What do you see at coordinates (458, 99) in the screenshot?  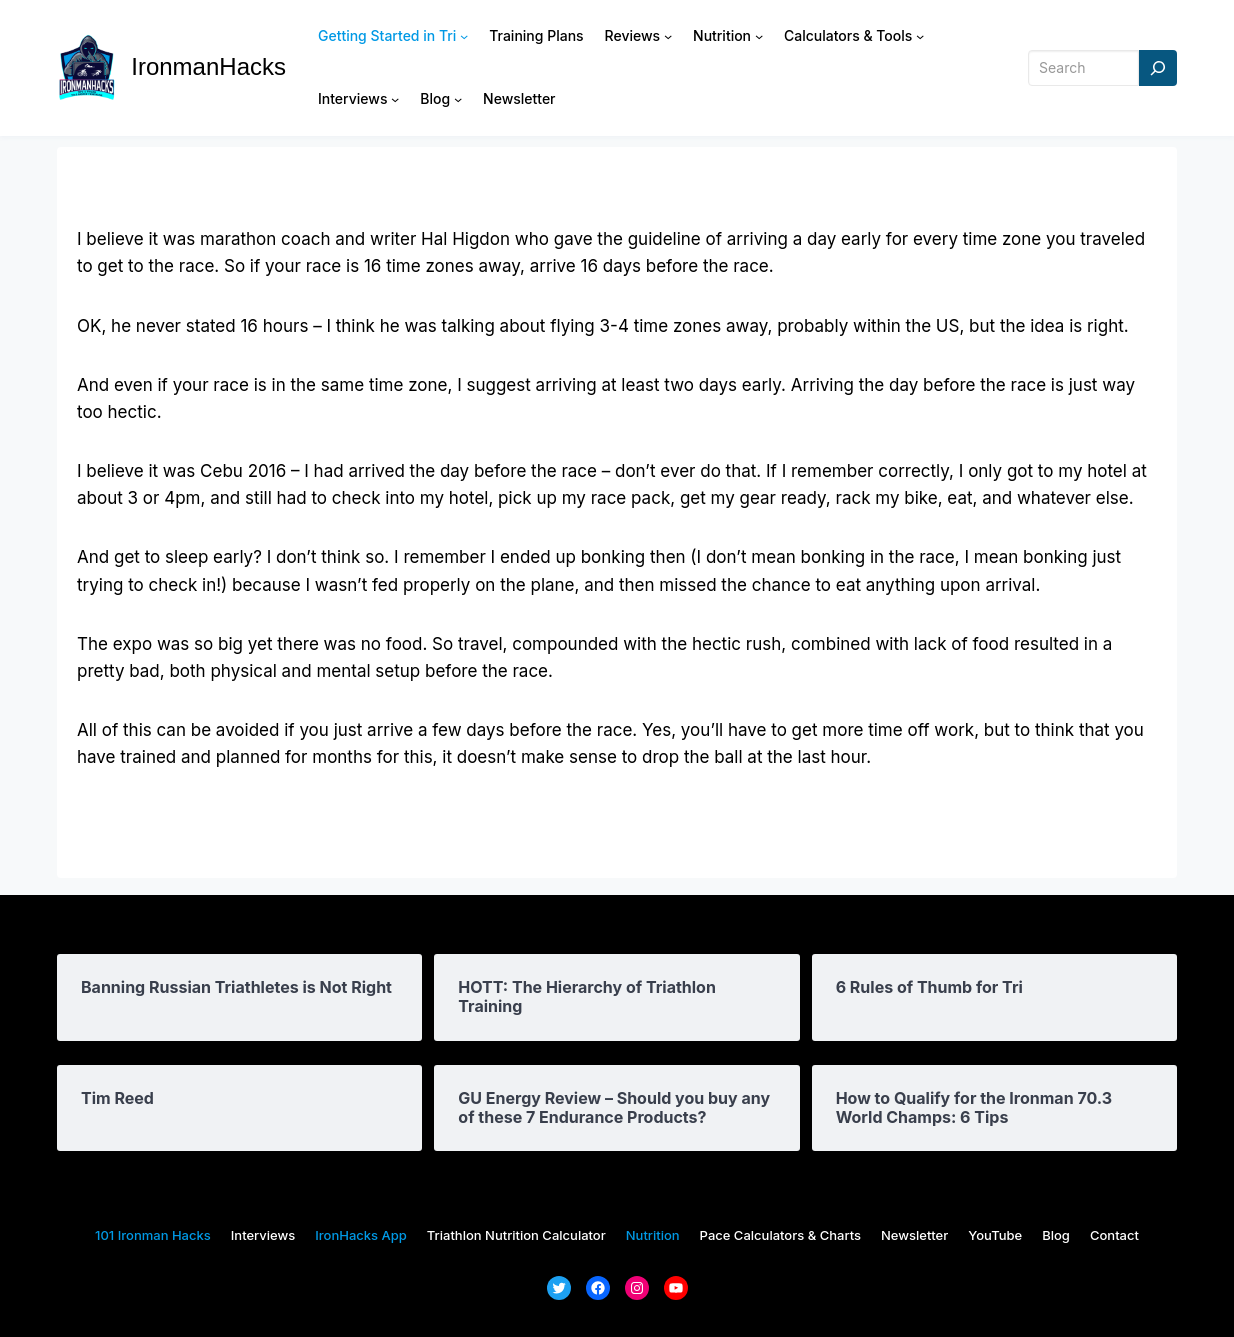 I see `[Blog submenu]` at bounding box center [458, 99].